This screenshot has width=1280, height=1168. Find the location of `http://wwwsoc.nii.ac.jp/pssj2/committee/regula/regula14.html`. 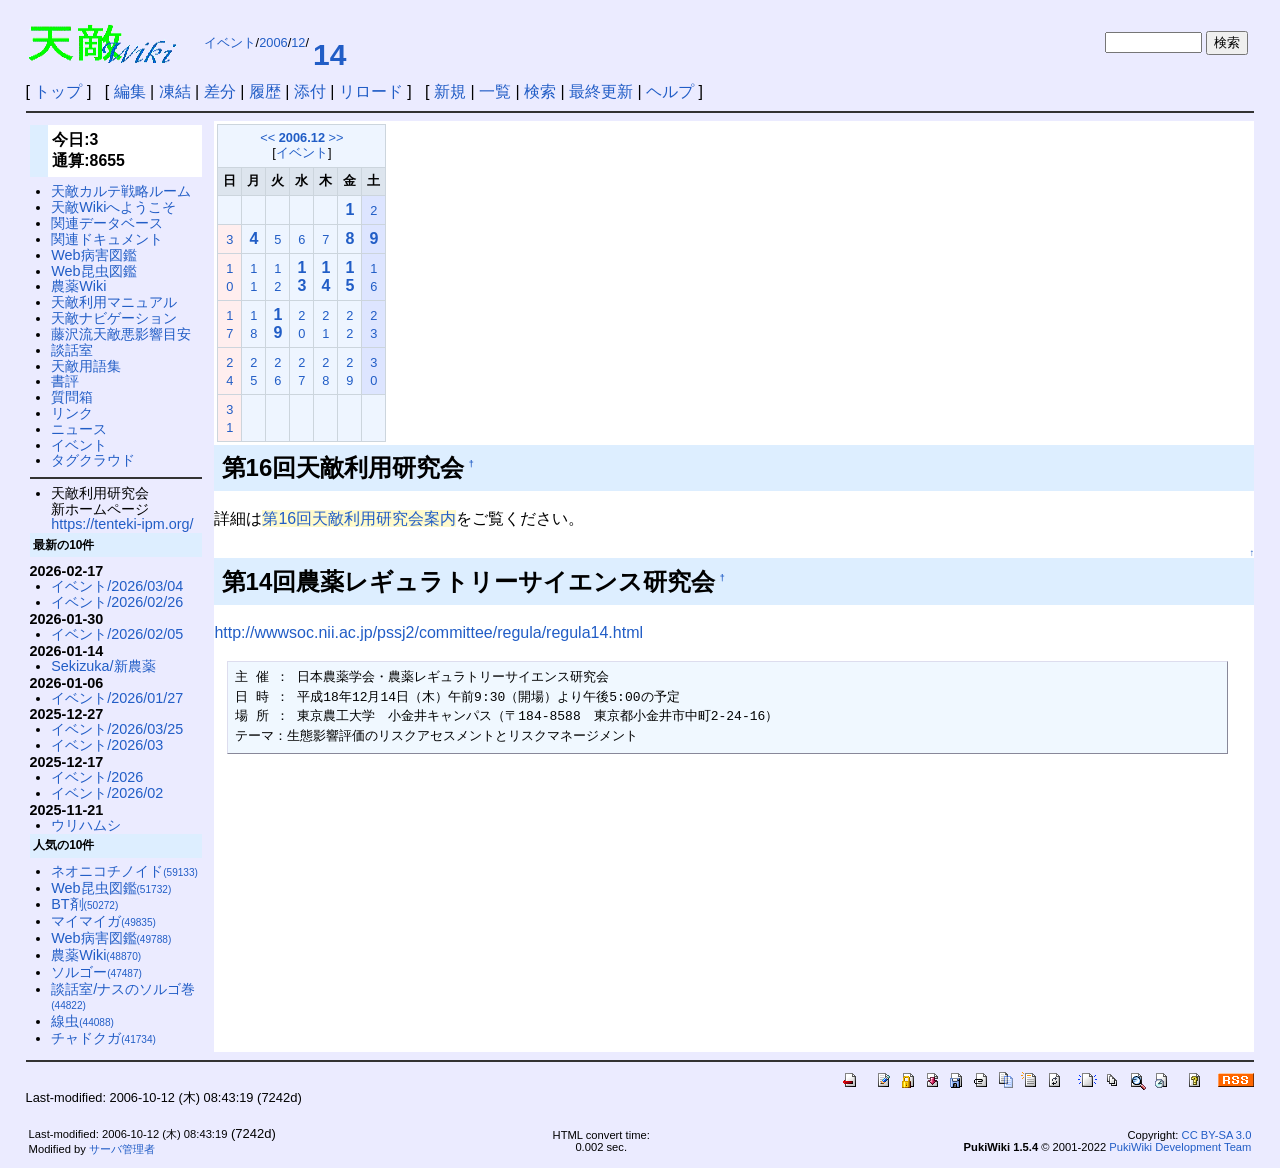

http://wwwsoc.nii.ac.jp/pssj2/committee/regula/regula14.html is located at coordinates (428, 632).